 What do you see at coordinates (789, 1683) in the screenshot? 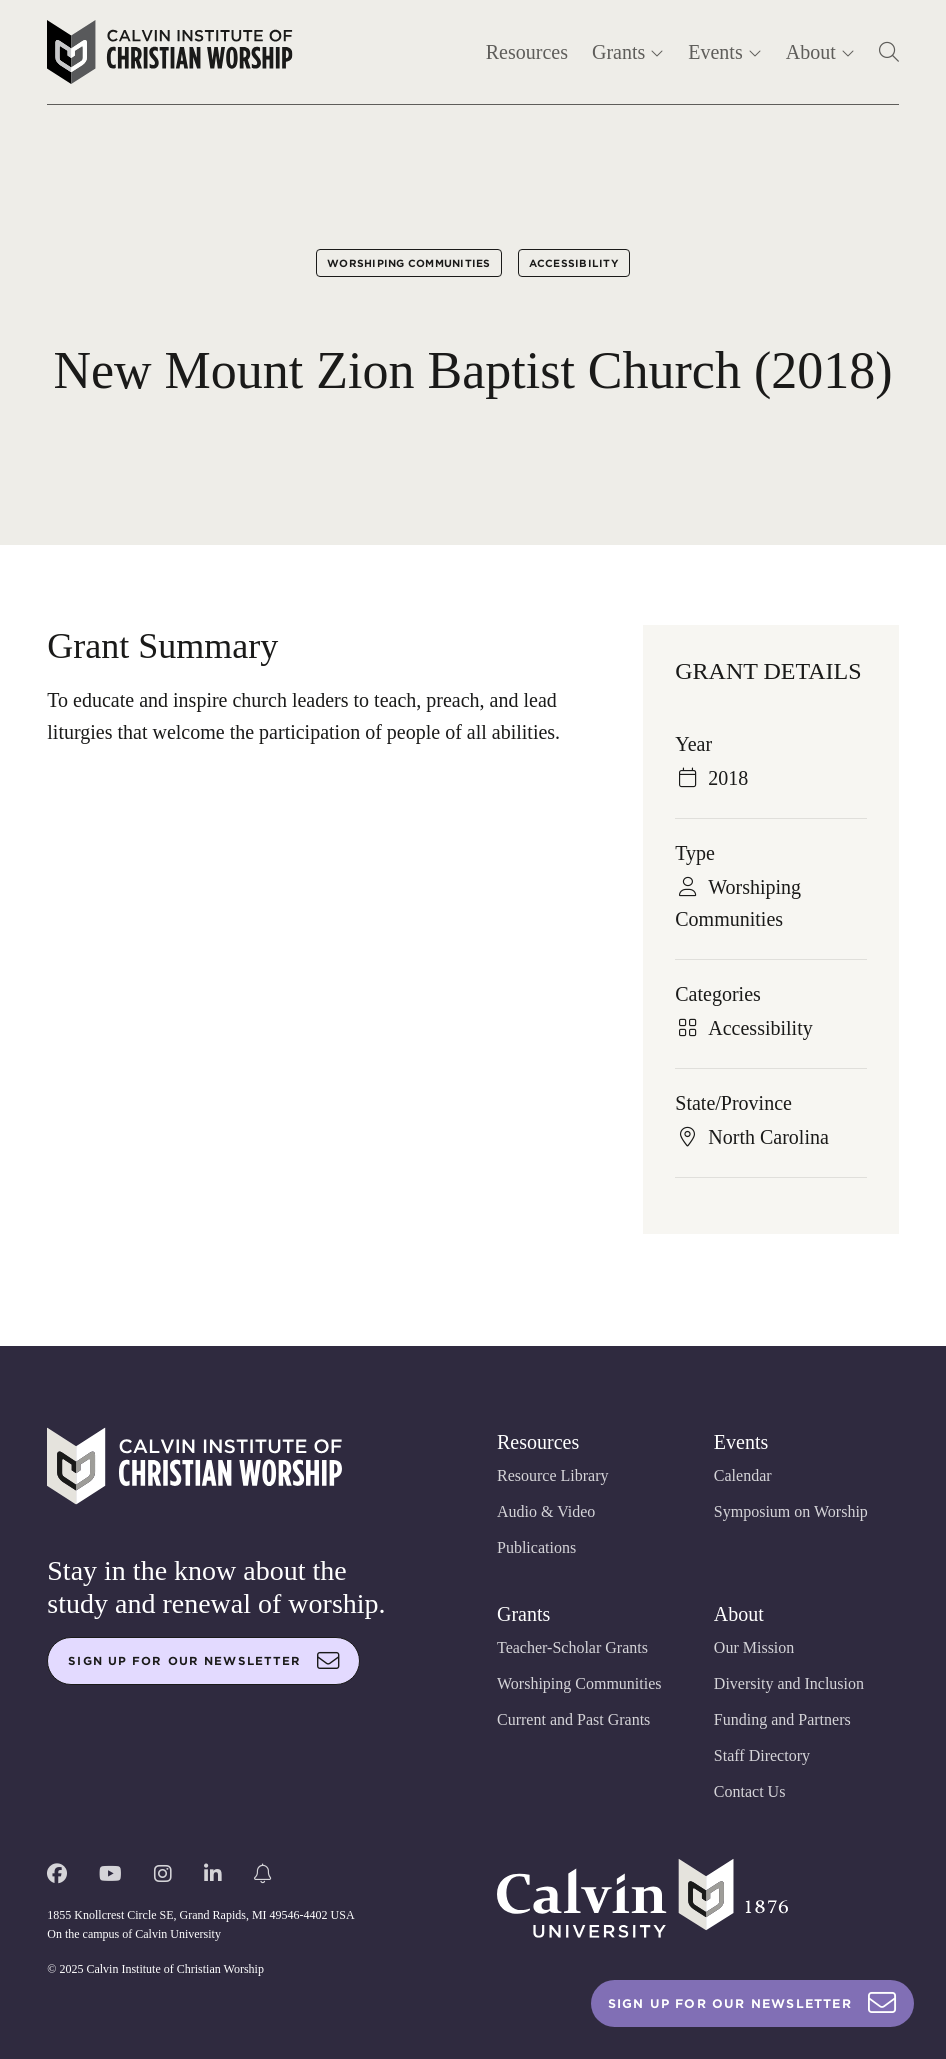
I see `Diversity and Inclusion` at bounding box center [789, 1683].